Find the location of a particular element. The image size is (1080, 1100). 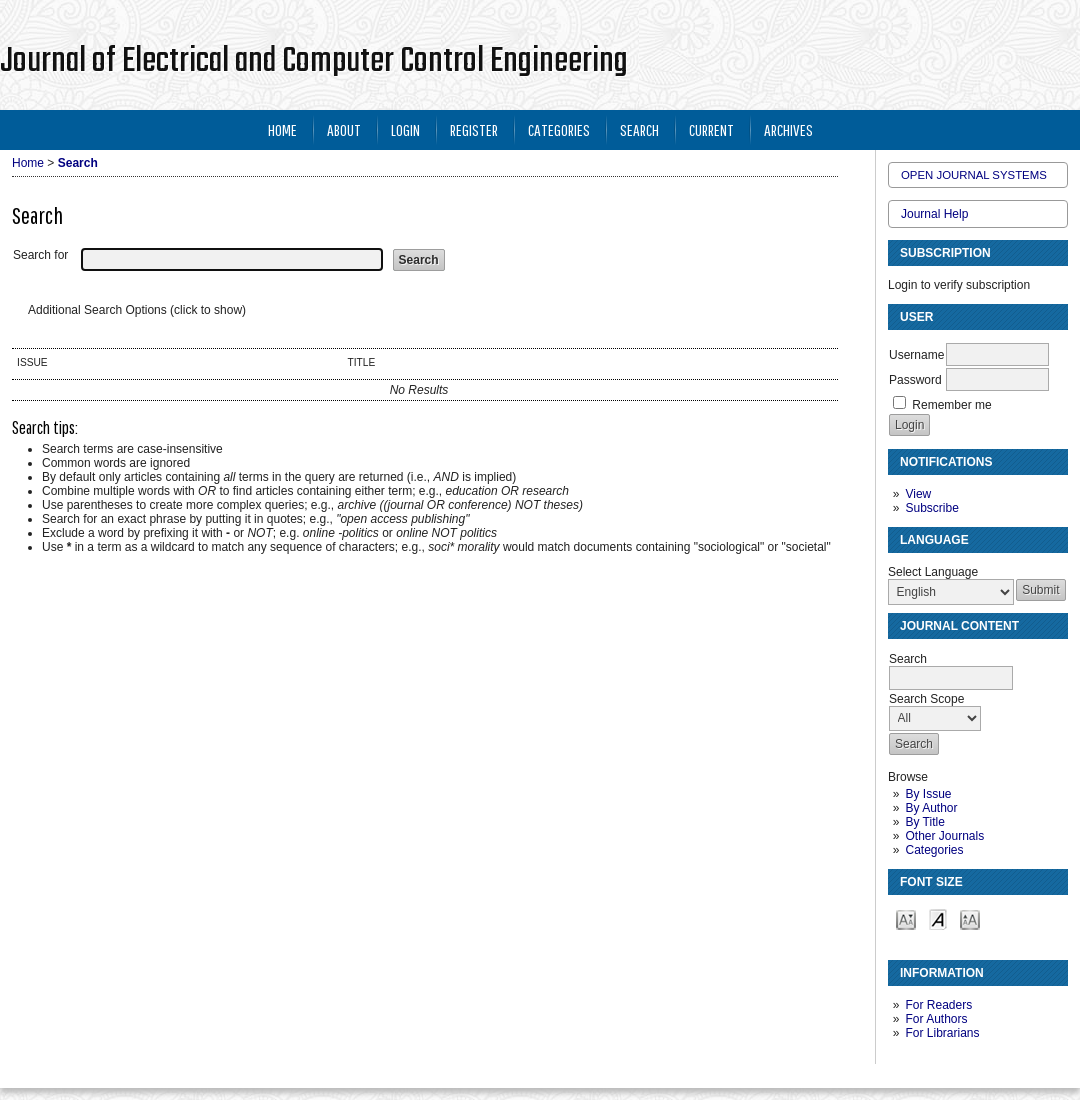

Make font size default is located at coordinates (938, 918).